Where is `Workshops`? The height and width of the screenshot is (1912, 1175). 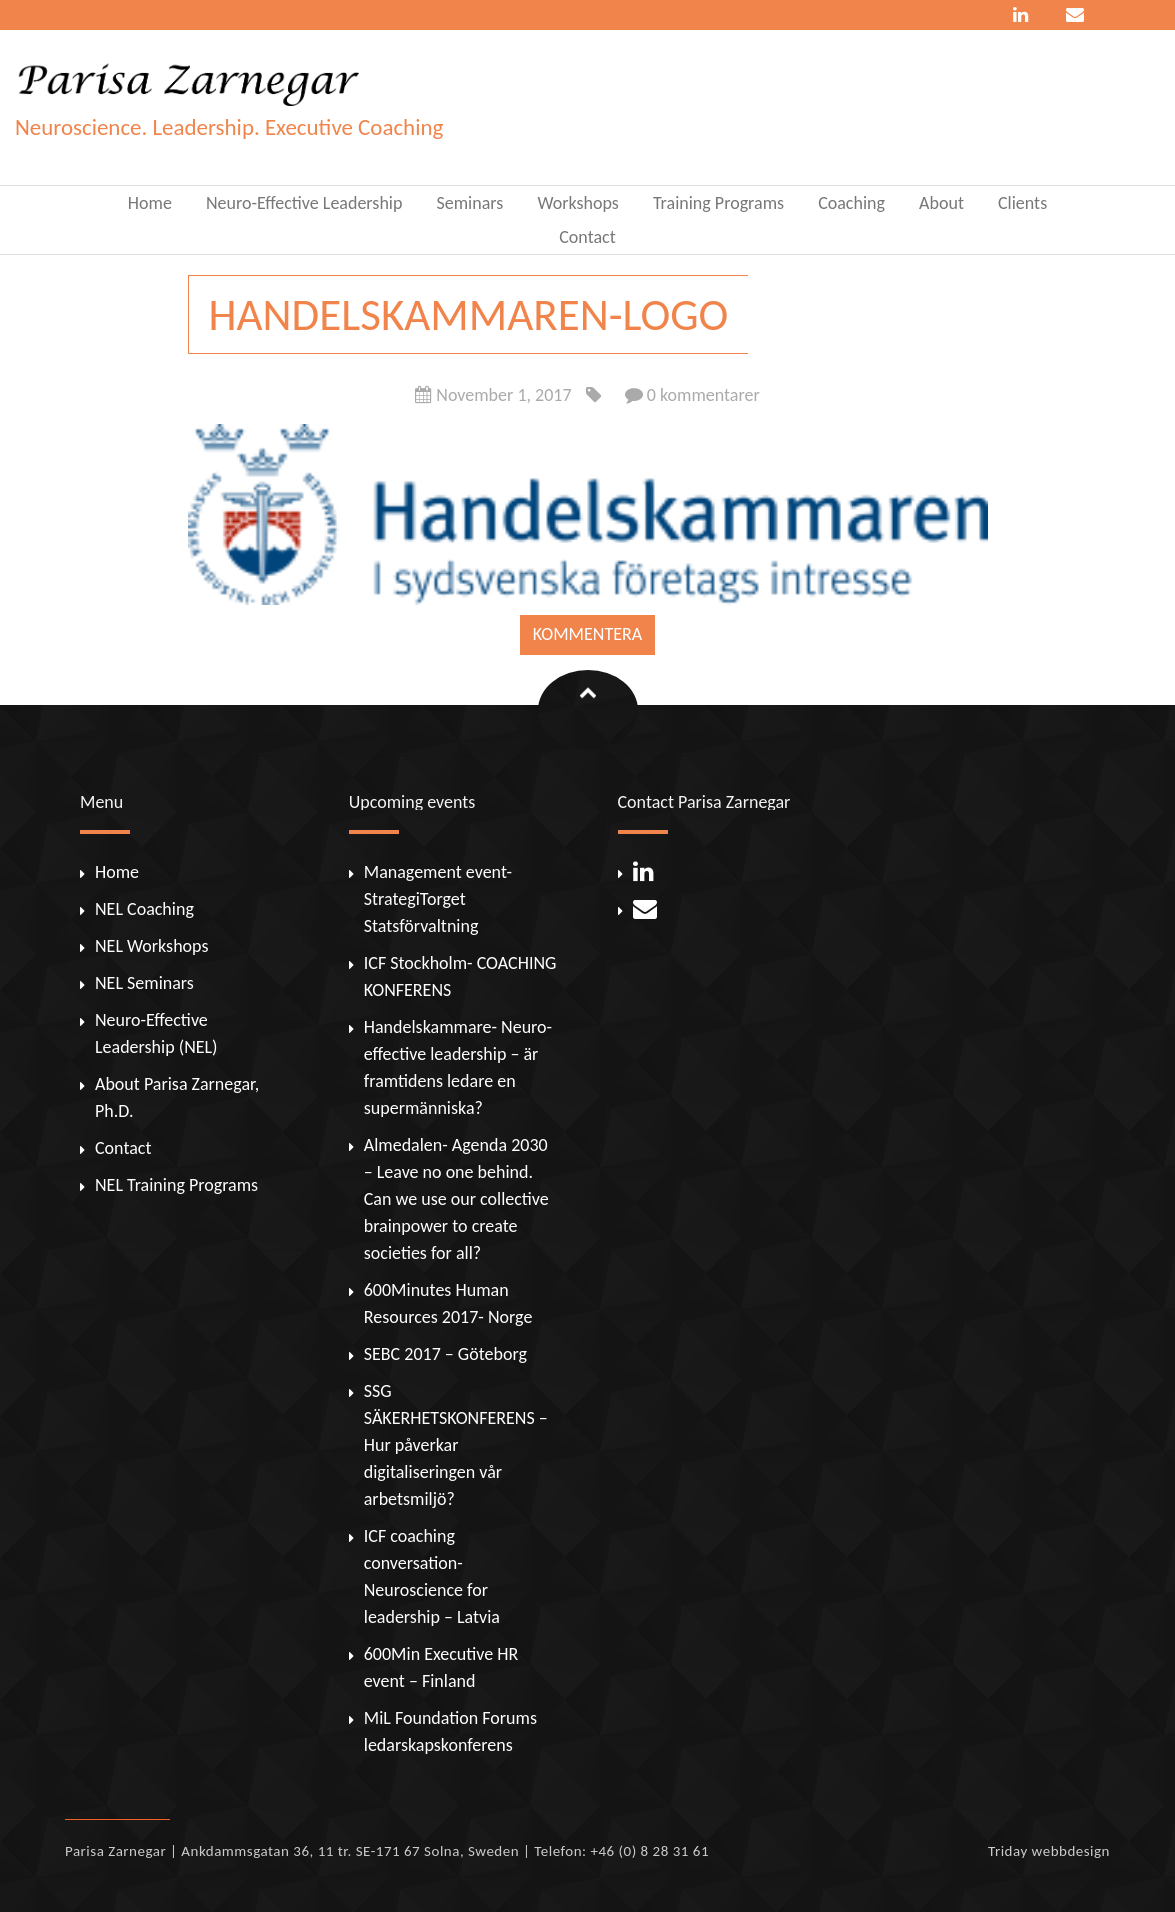 Workshops is located at coordinates (577, 203).